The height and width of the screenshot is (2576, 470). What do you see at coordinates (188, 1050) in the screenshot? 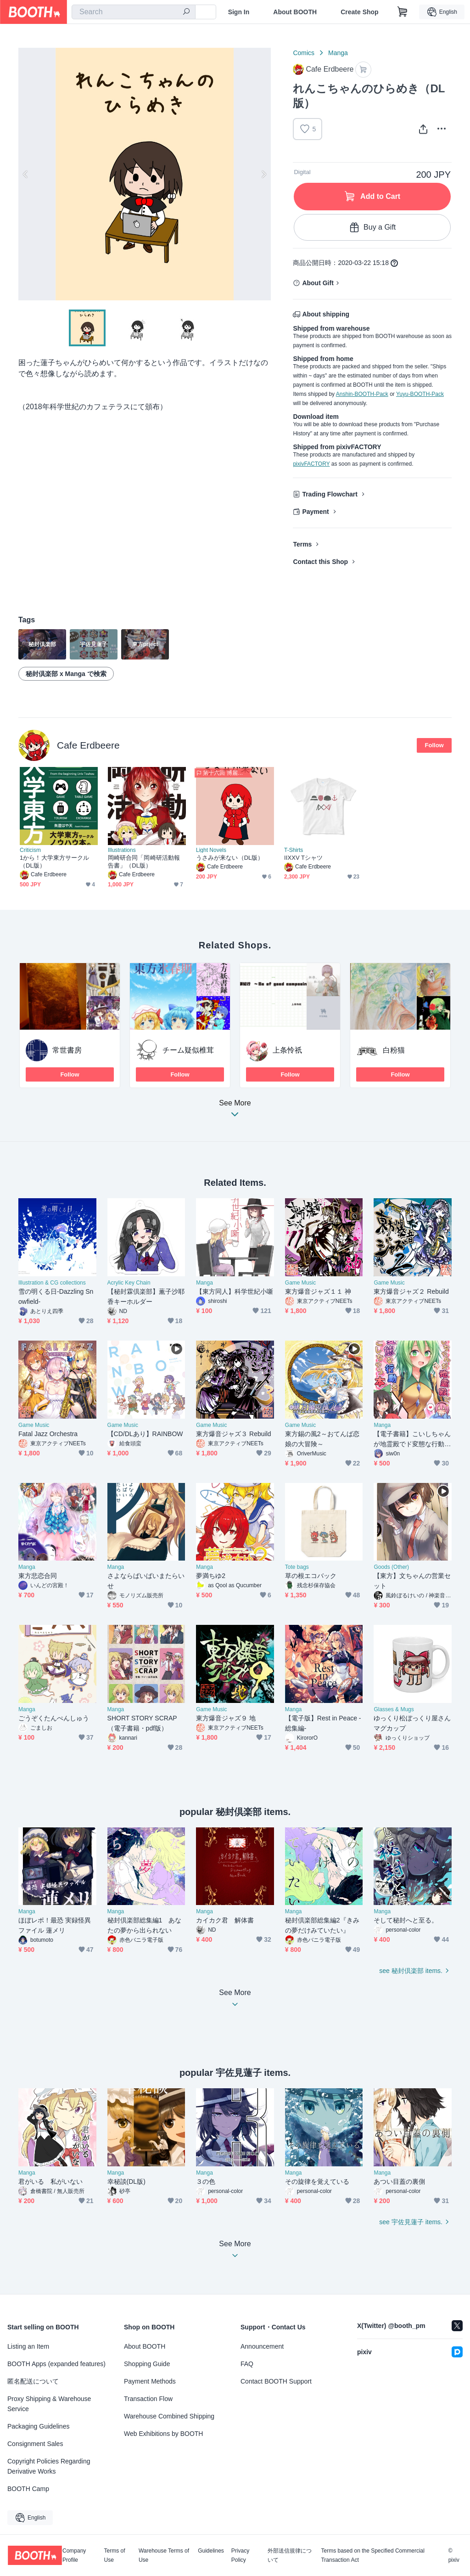
I see `チーム疑似椎茸` at bounding box center [188, 1050].